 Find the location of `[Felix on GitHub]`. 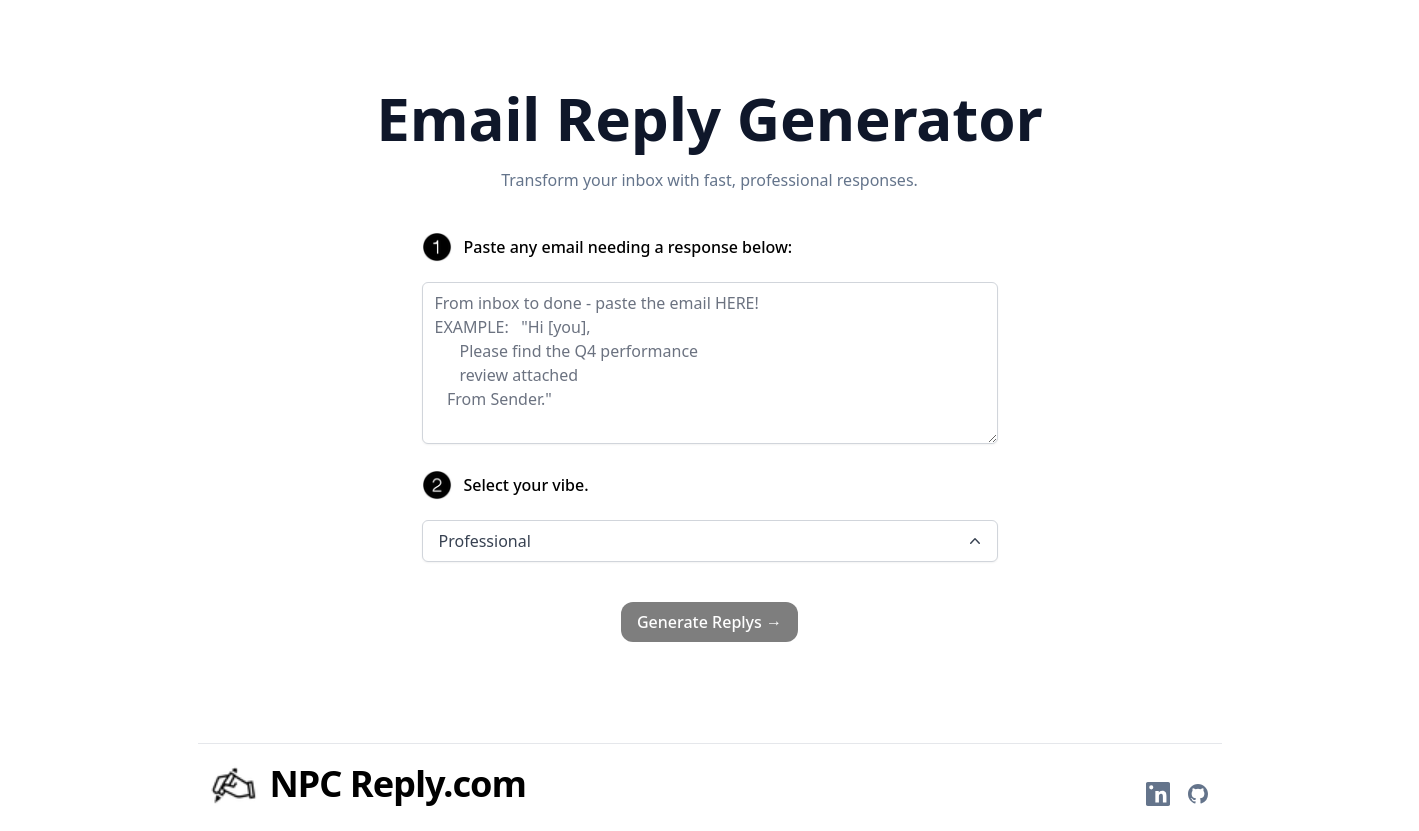

[Felix on GitHub] is located at coordinates (1198, 794).